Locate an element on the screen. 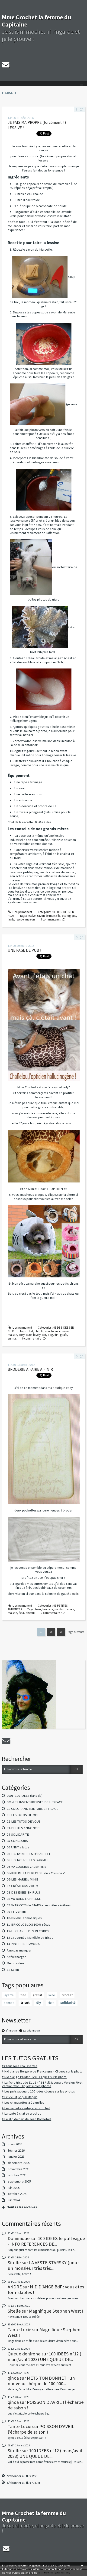  septembre 2025 is located at coordinates (19, 2181).